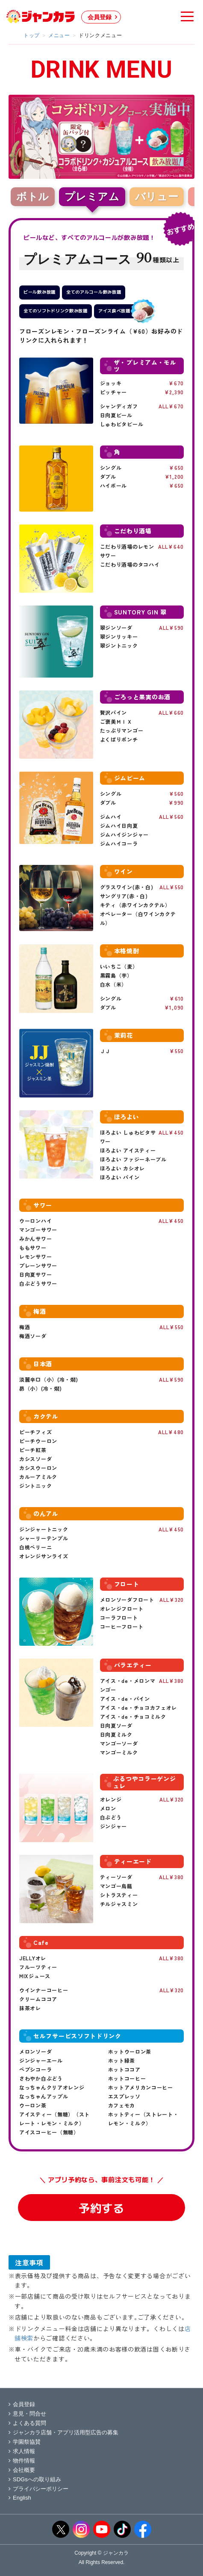 The height and width of the screenshot is (2576, 203). What do you see at coordinates (27, 2423) in the screenshot?
I see `よくある質問` at bounding box center [27, 2423].